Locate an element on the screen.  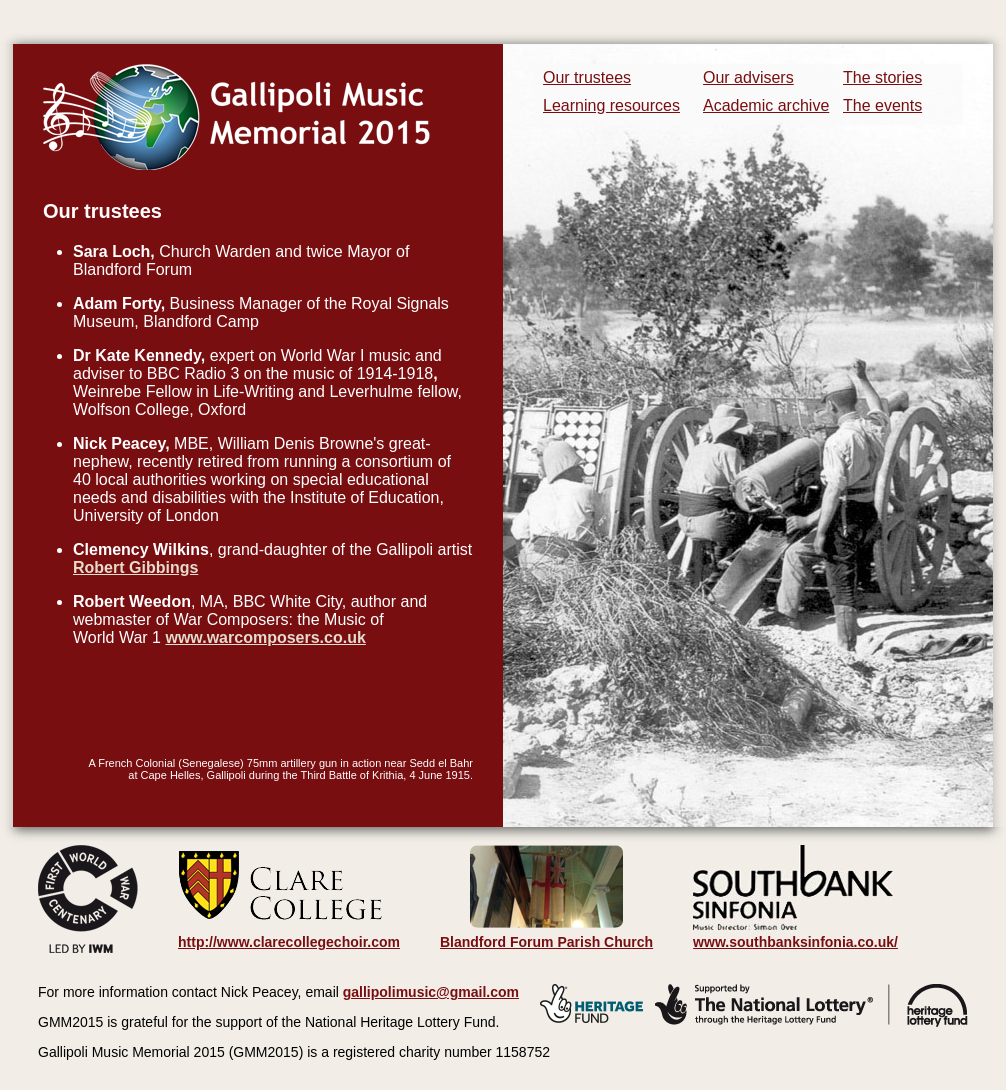
The stories is located at coordinates (882, 77).